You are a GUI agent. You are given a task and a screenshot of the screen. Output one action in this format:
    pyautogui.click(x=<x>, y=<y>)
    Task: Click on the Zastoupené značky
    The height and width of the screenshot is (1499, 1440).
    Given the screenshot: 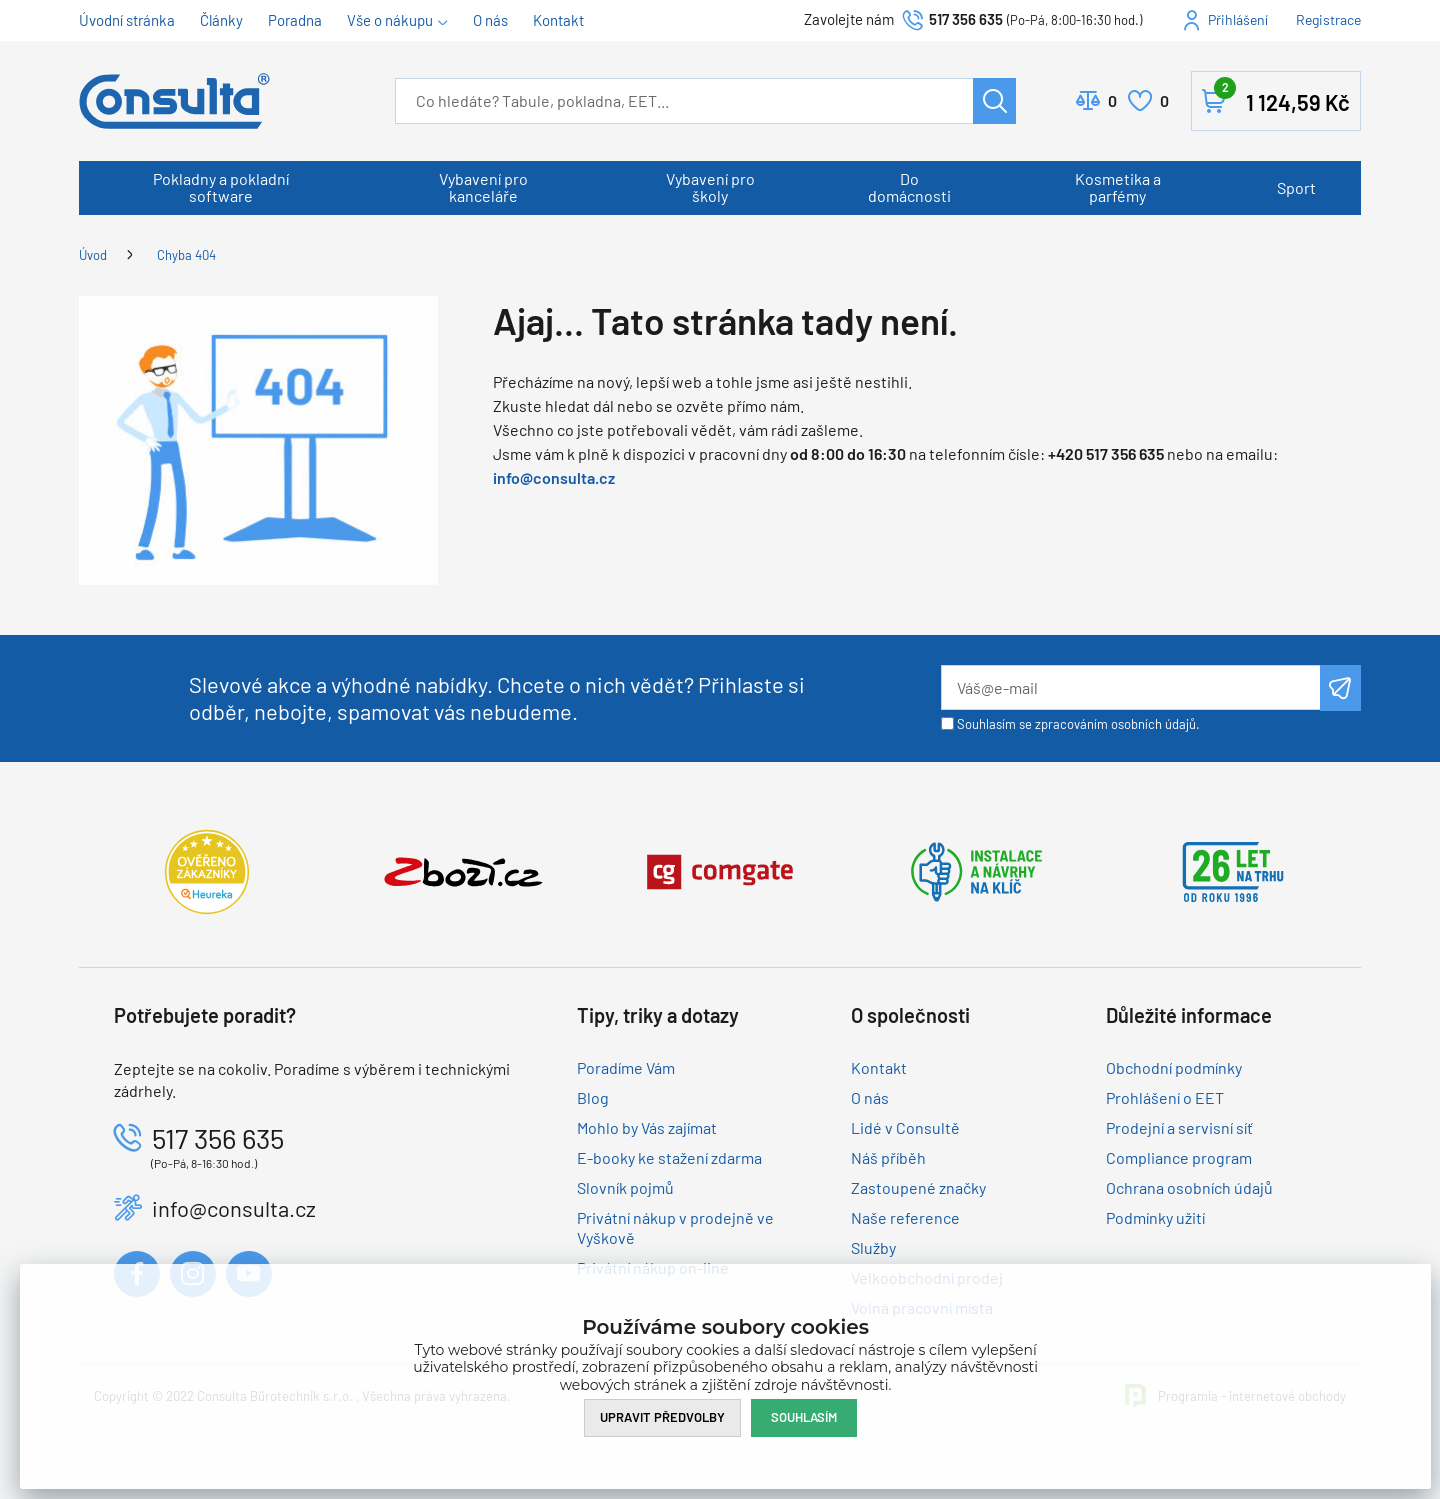 What is the action you would take?
    pyautogui.click(x=918, y=1187)
    